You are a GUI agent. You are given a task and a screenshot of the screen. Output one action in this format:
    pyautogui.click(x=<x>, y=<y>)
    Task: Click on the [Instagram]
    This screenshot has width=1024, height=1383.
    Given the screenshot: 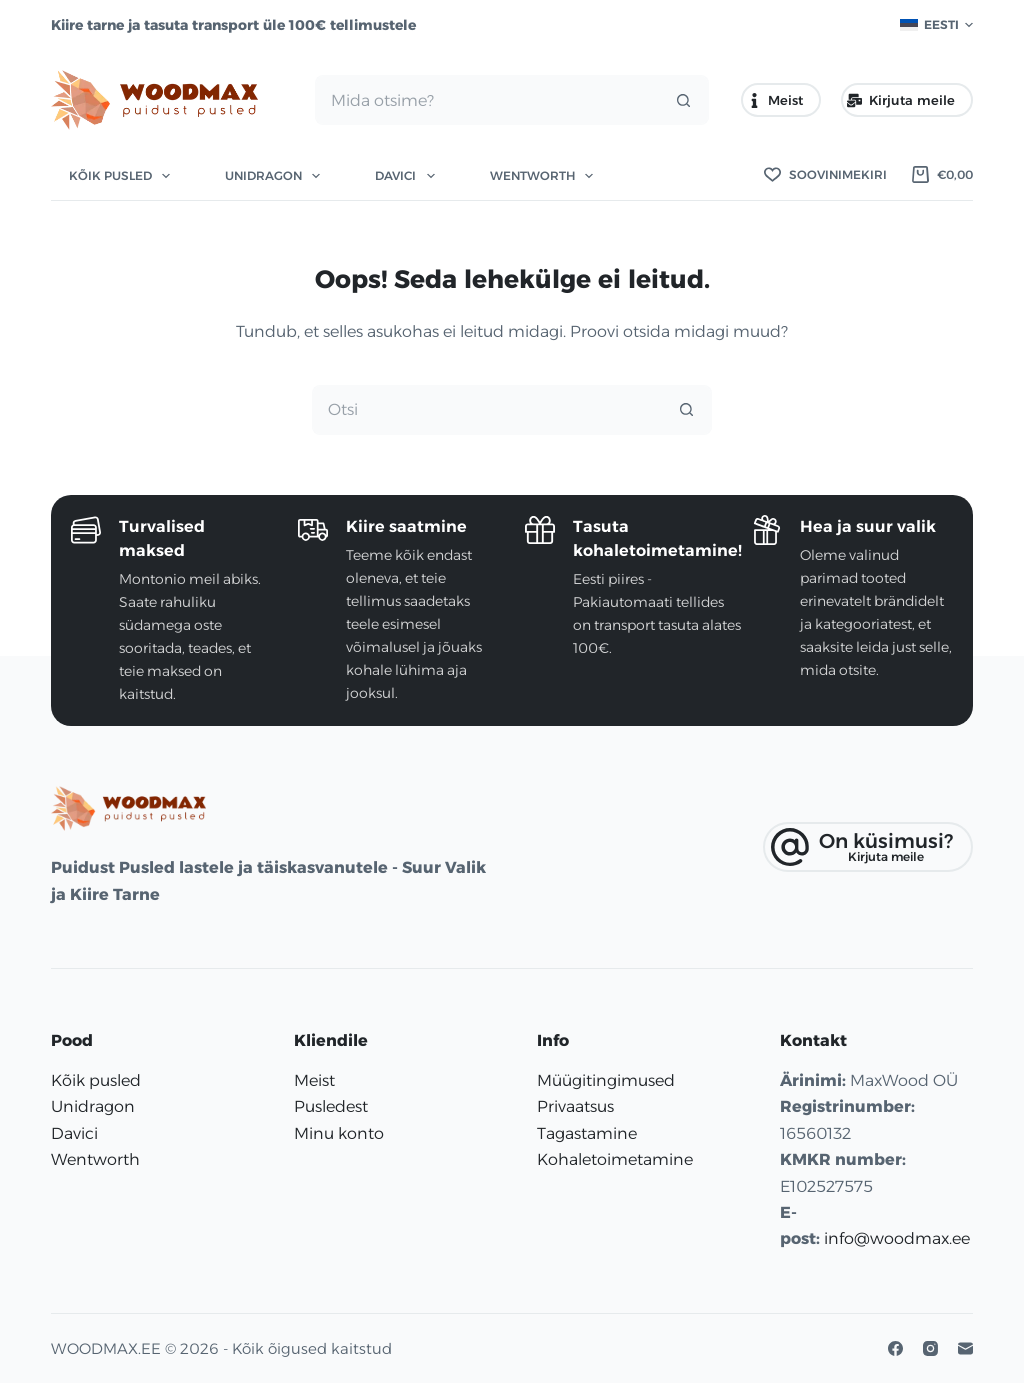 What is the action you would take?
    pyautogui.click(x=930, y=1348)
    